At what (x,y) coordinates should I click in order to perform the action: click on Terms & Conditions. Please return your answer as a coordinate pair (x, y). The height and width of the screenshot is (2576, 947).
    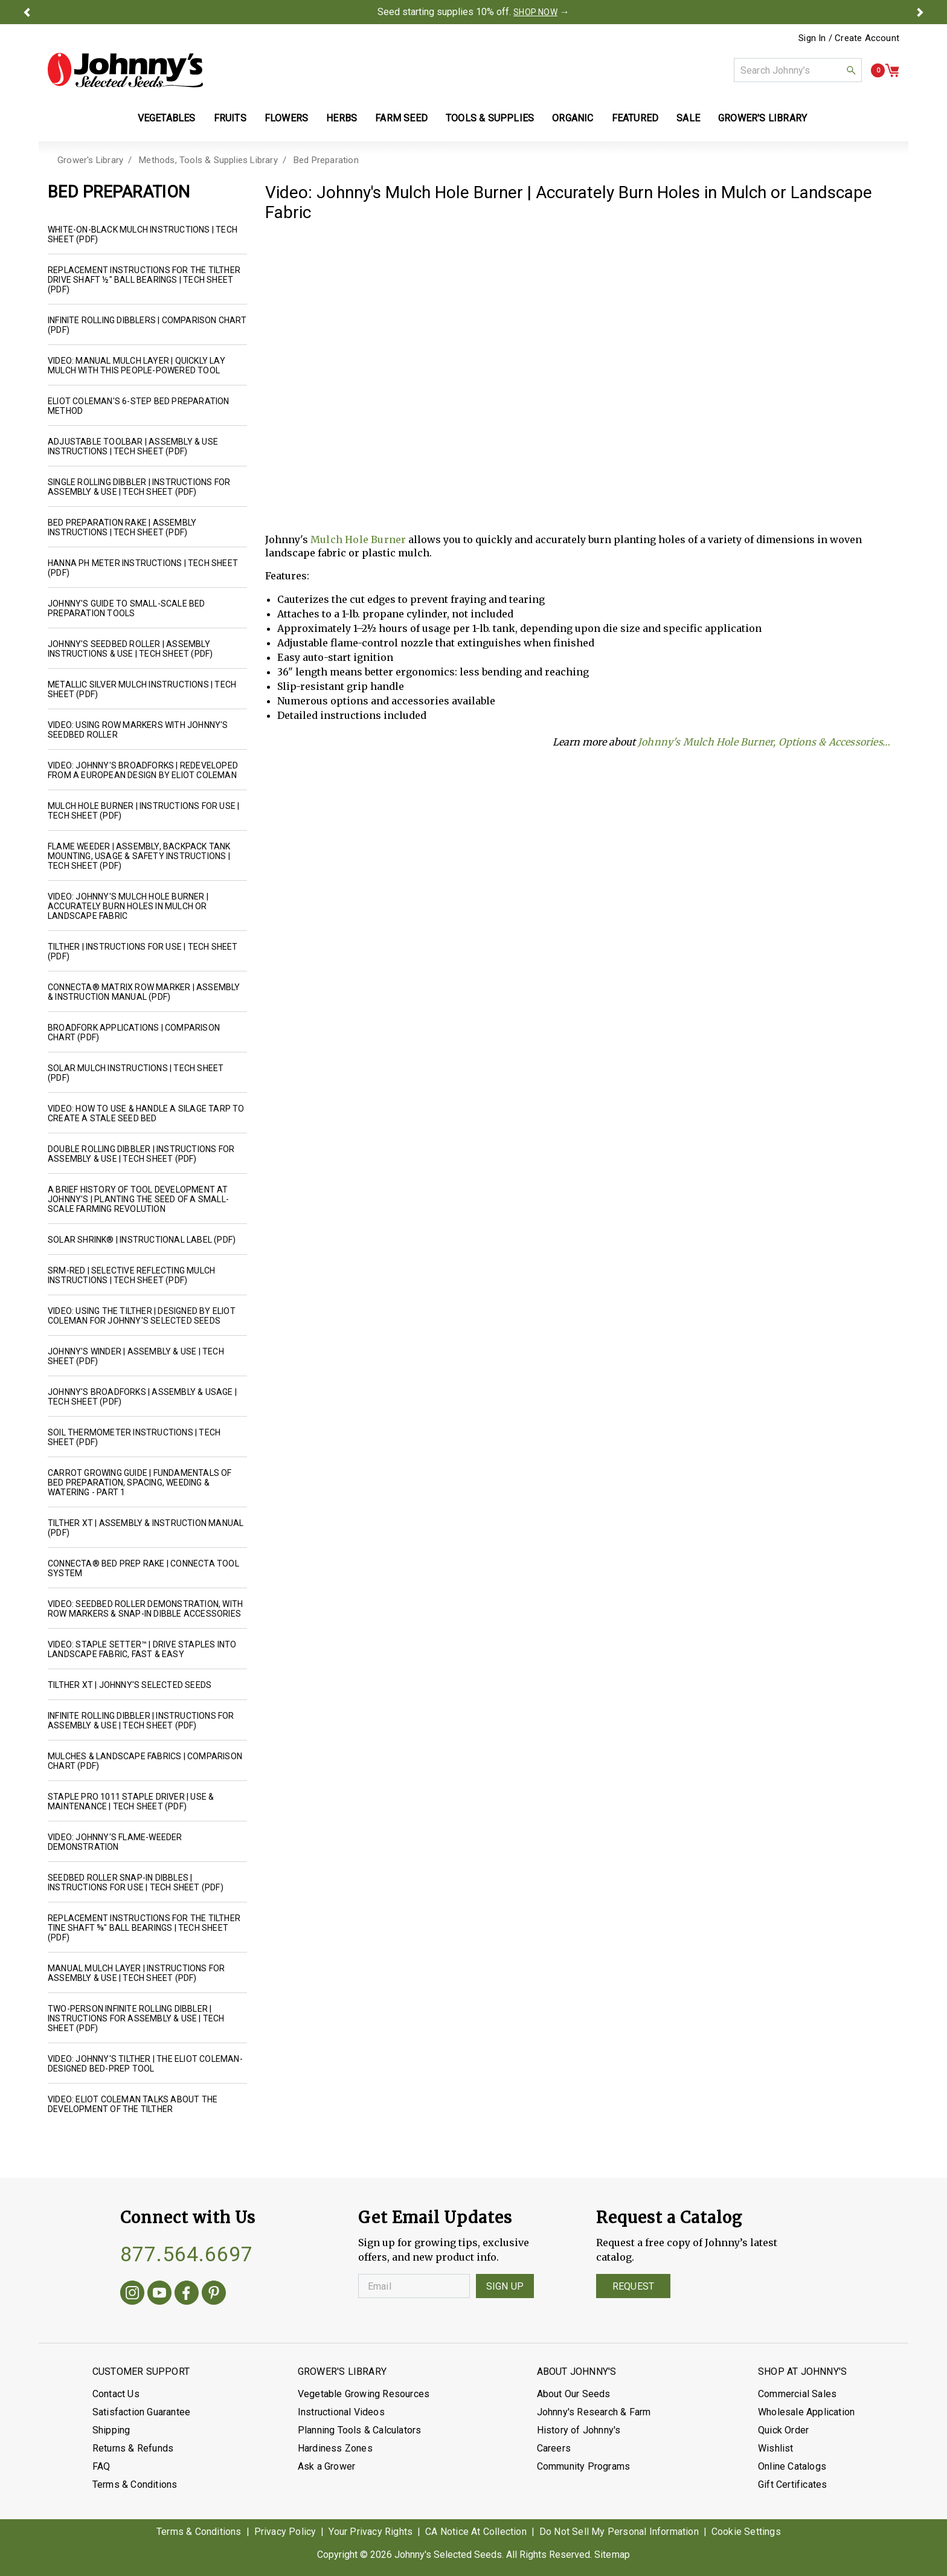
    Looking at the image, I should click on (135, 2484).